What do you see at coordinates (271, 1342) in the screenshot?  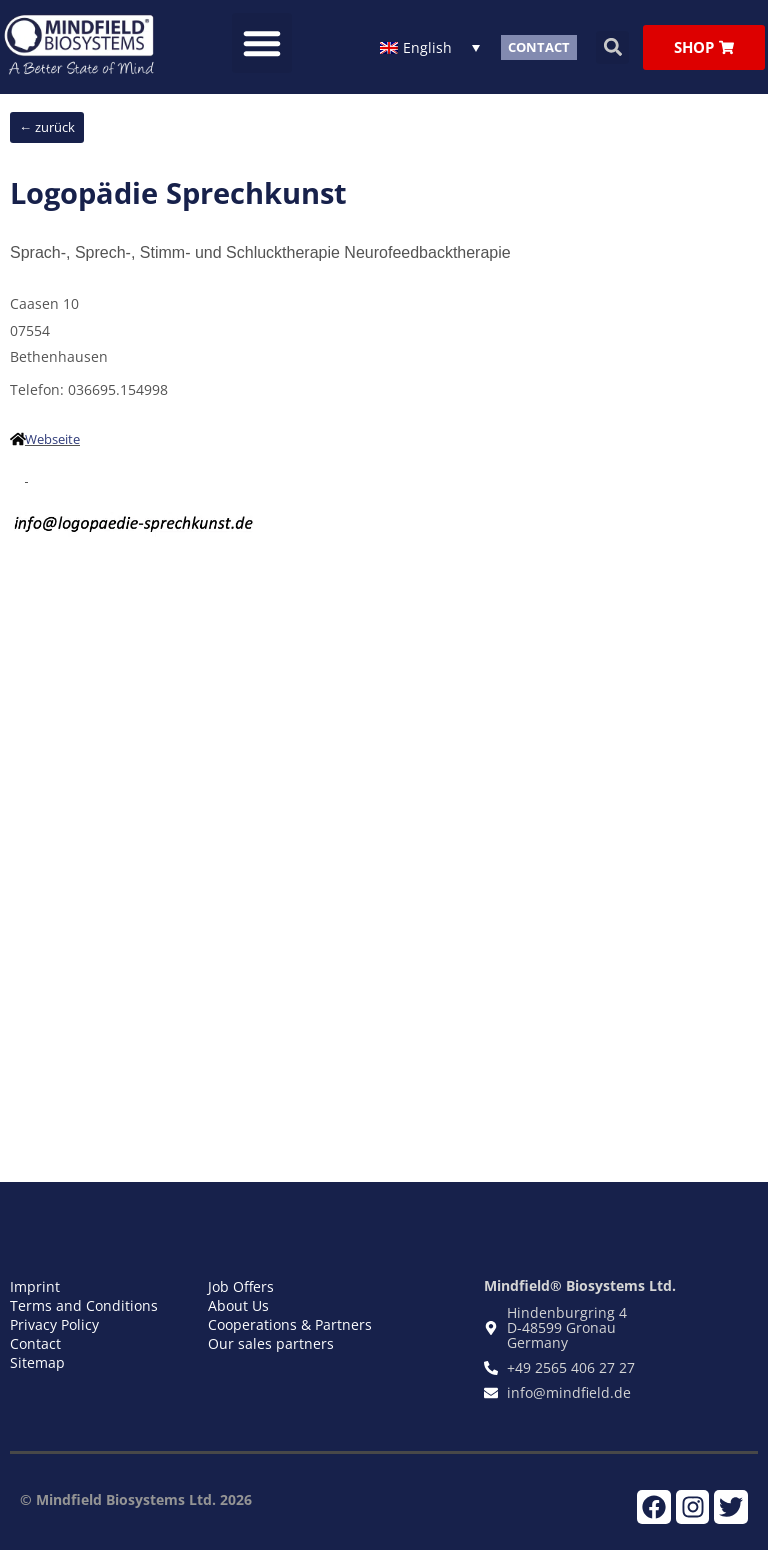 I see `Our sales partners` at bounding box center [271, 1342].